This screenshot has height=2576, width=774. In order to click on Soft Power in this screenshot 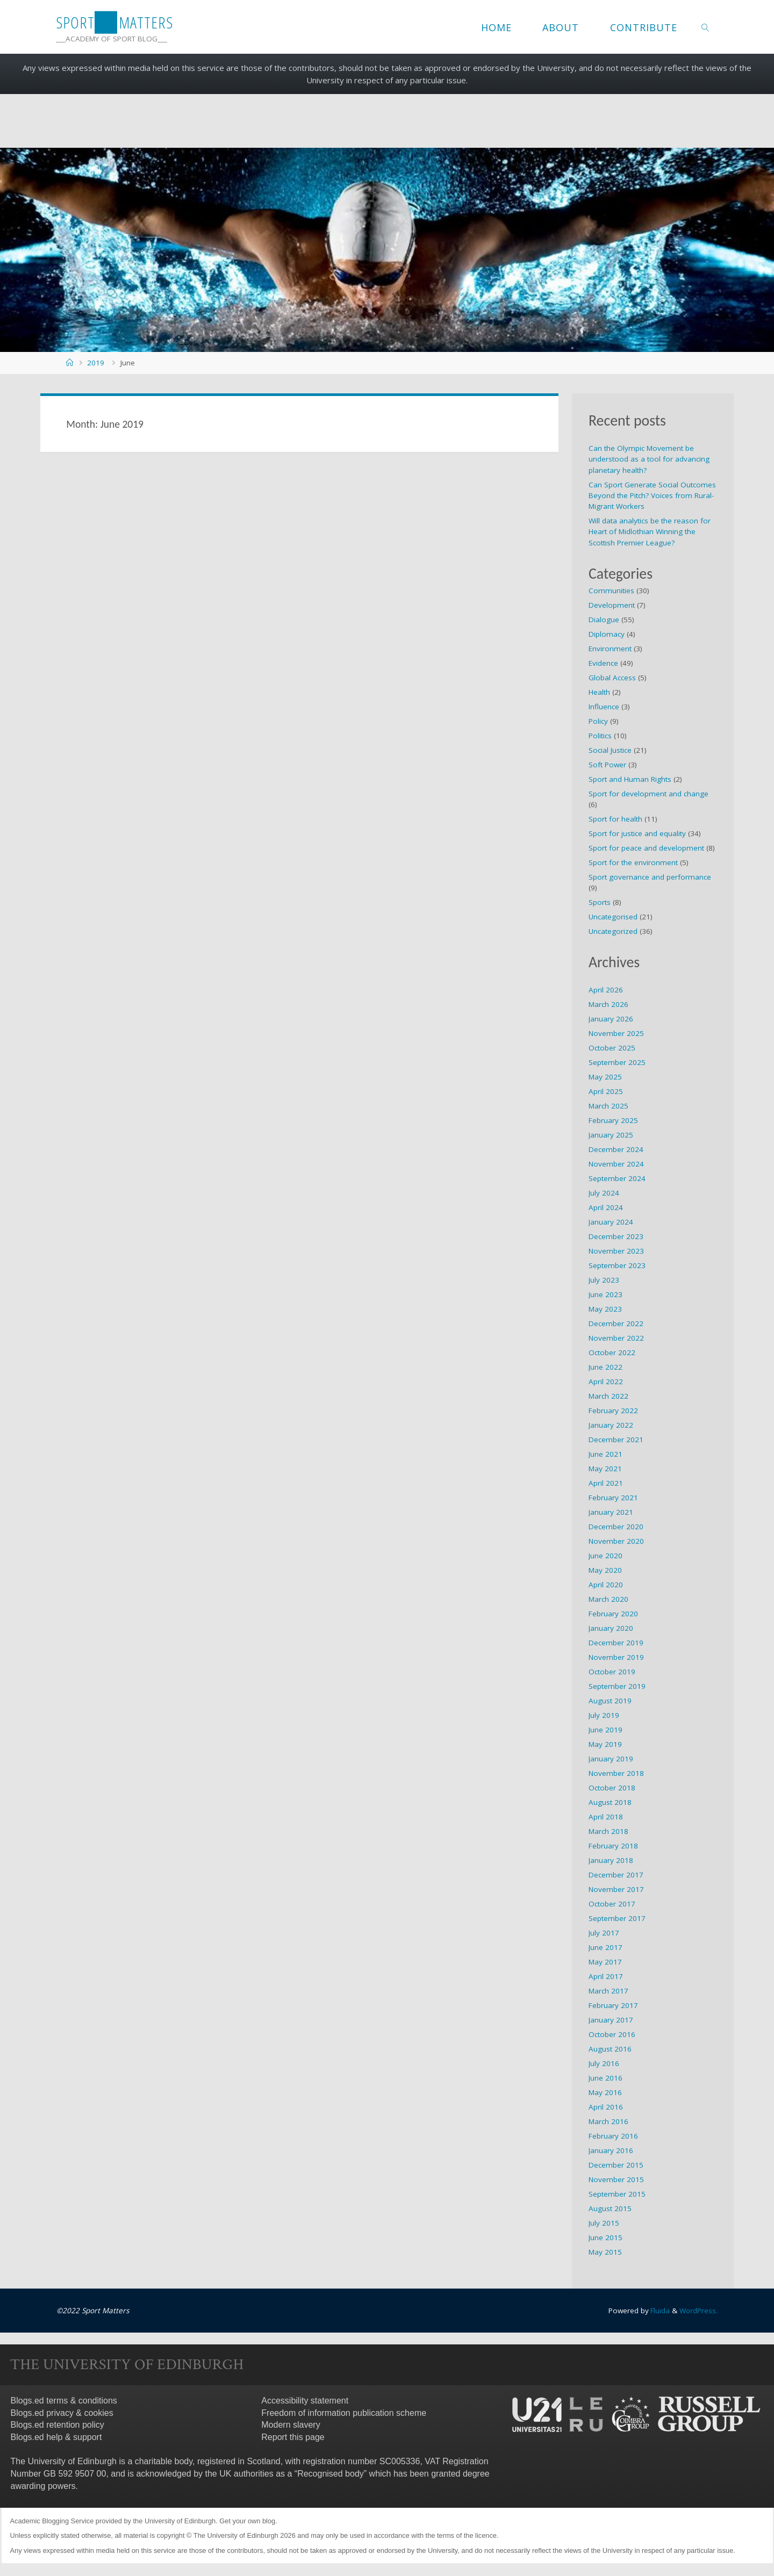, I will do `click(607, 764)`.